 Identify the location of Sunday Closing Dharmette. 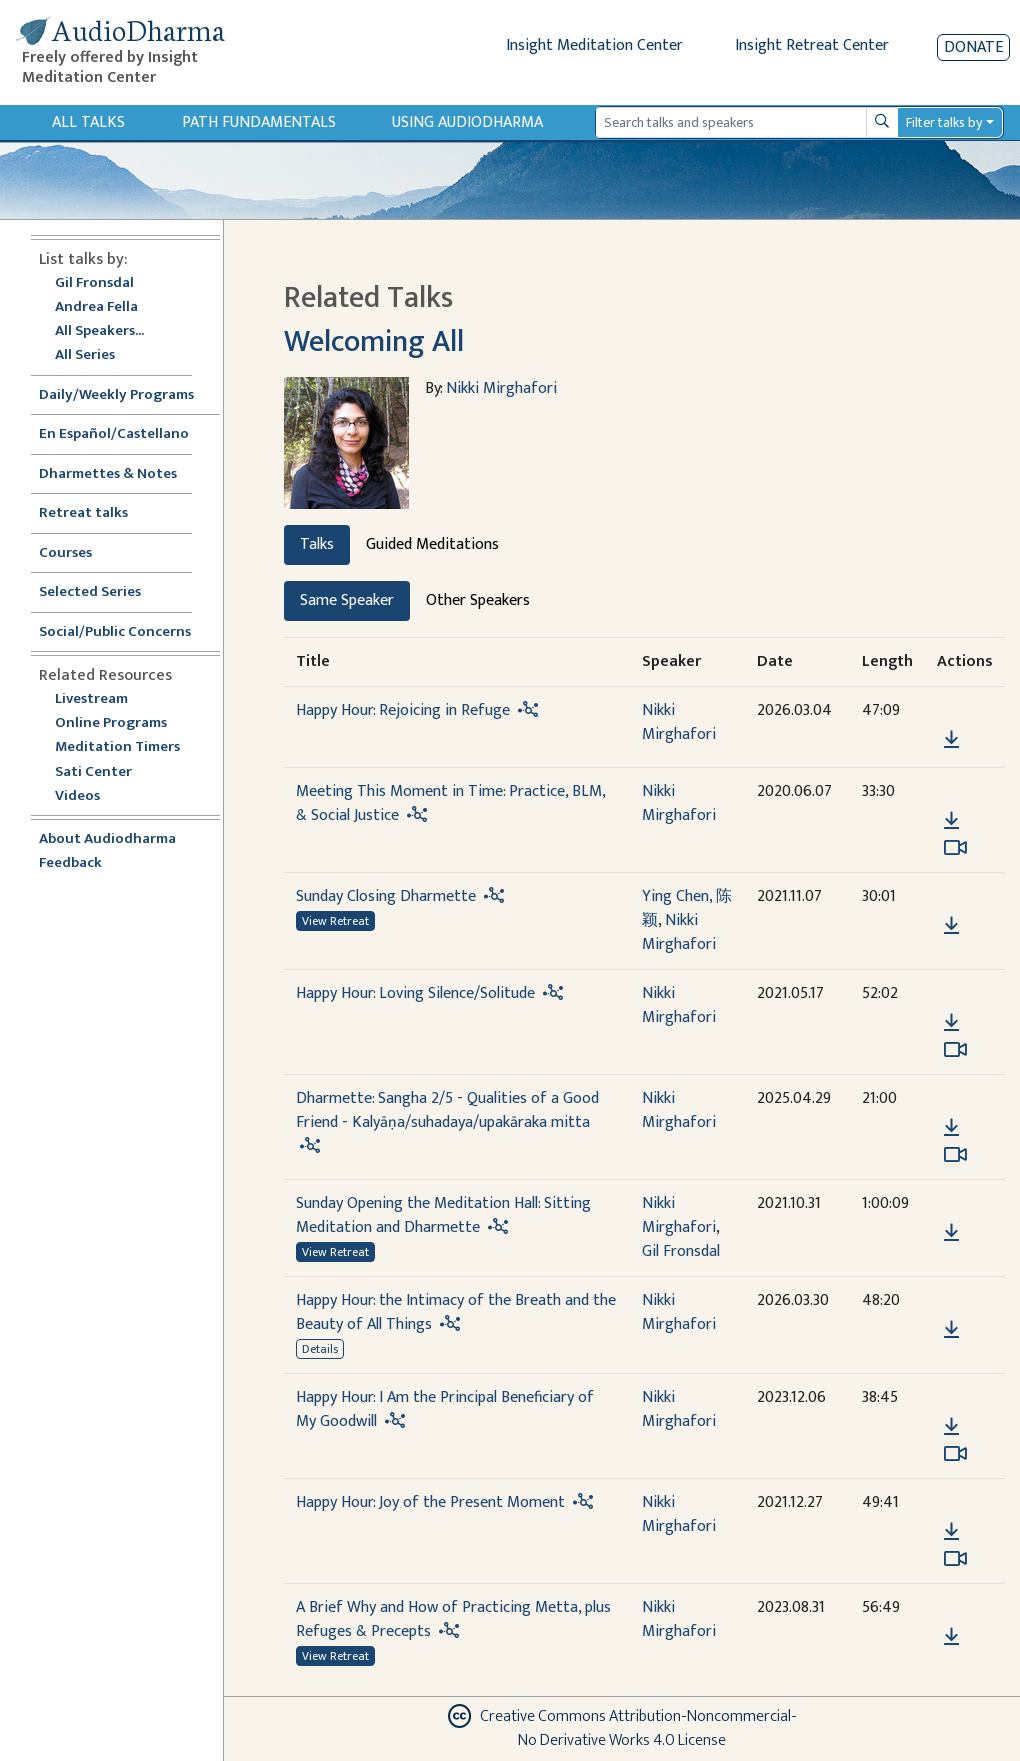
(386, 896).